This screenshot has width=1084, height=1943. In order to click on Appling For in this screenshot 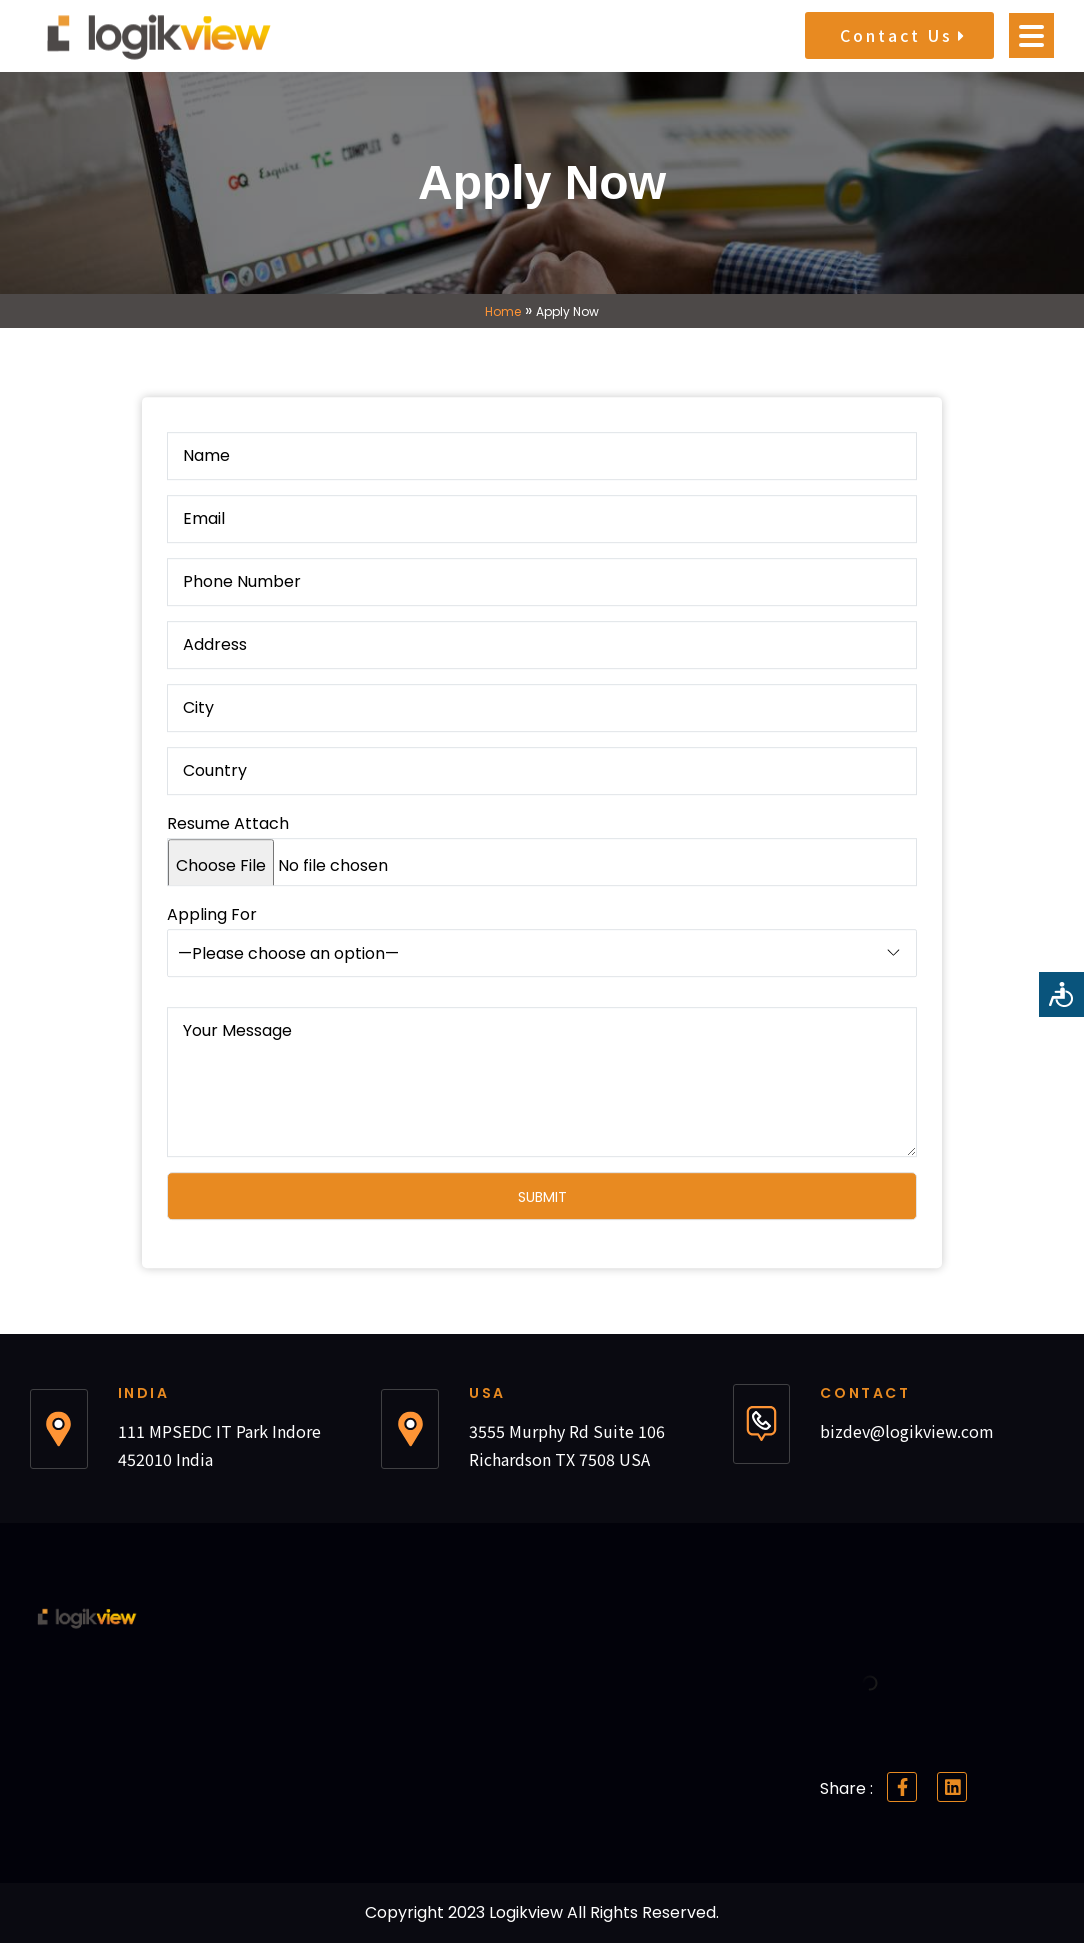, I will do `click(542, 961)`.